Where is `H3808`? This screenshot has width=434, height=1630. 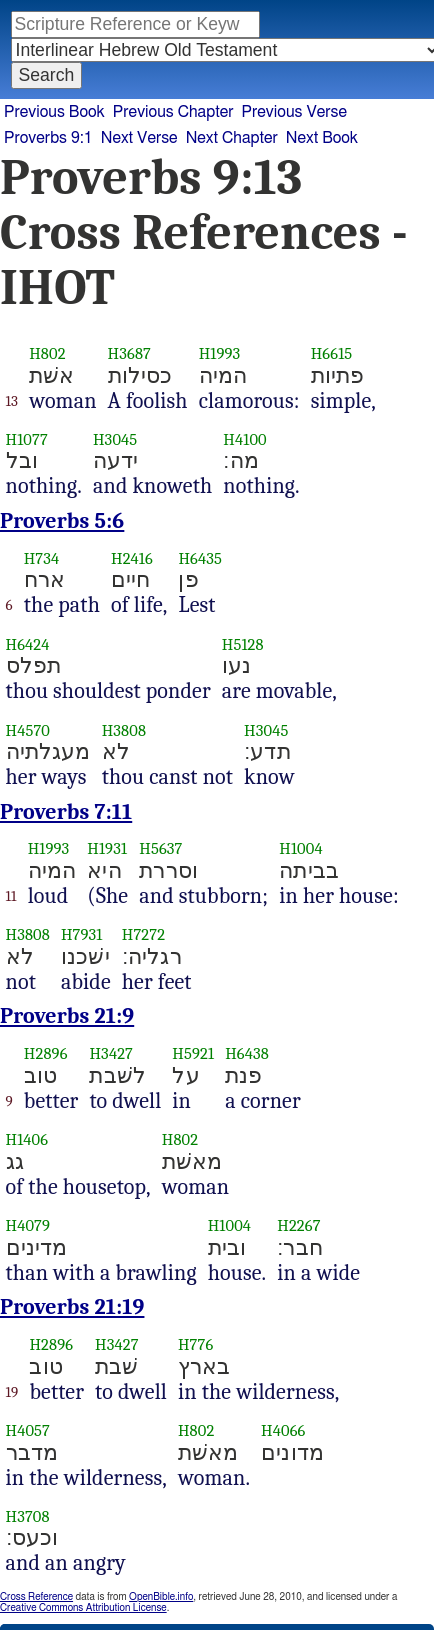 H3808 is located at coordinates (124, 730).